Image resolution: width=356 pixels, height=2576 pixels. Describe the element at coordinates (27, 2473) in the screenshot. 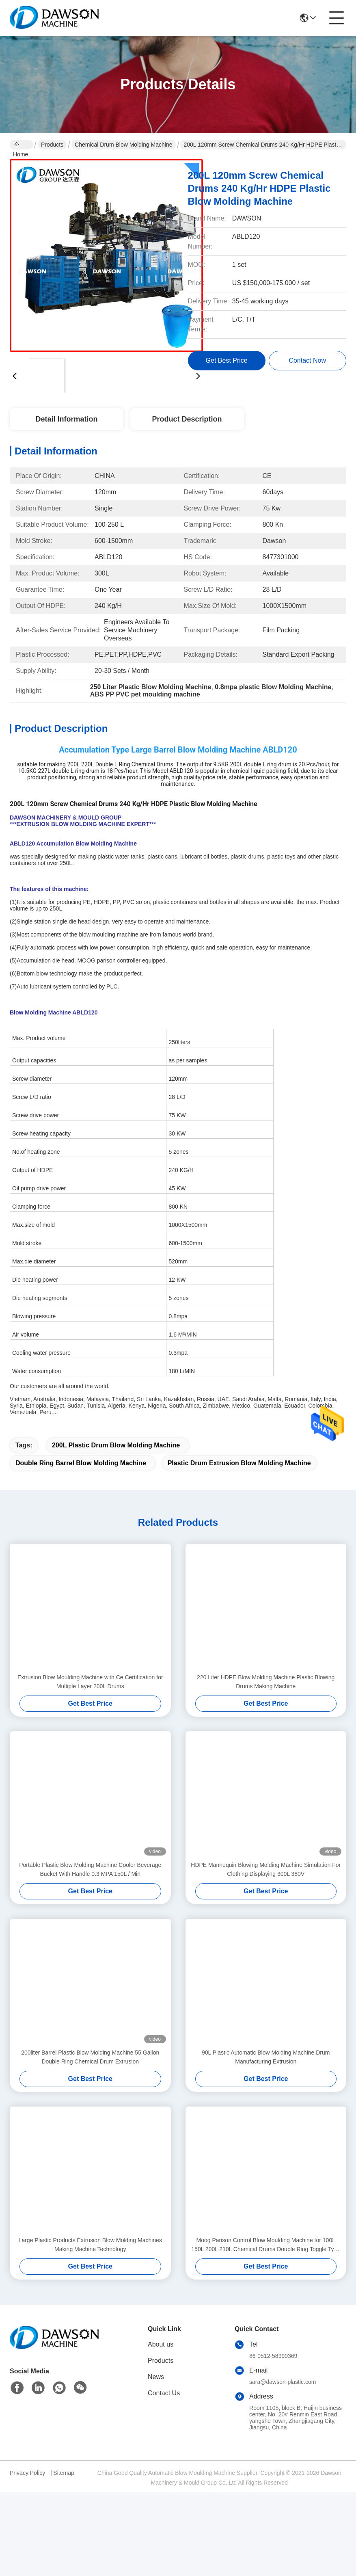

I see `Privacy Policy` at that location.